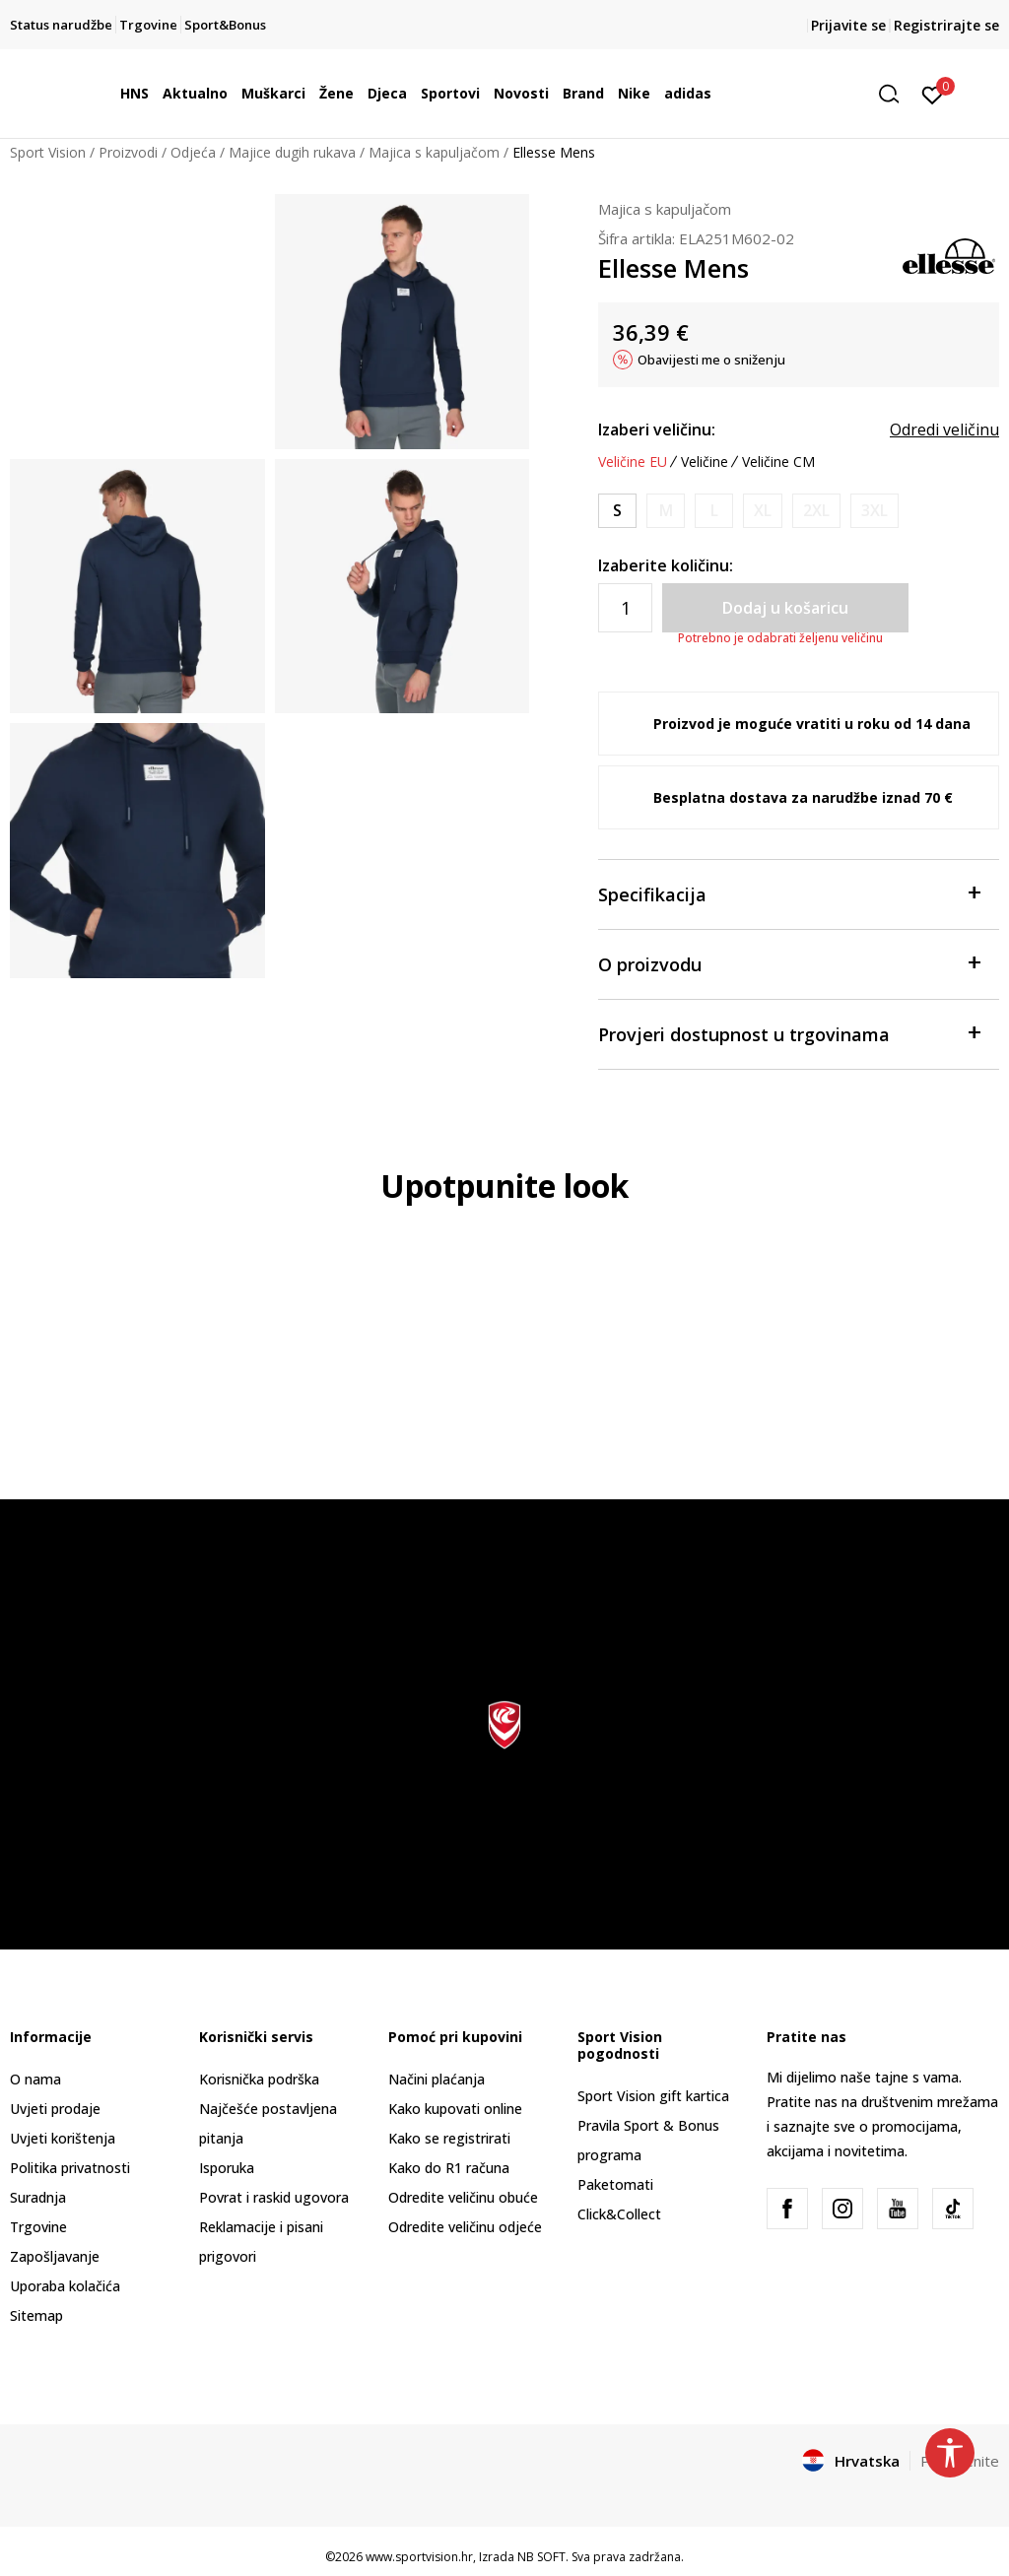 The width and height of the screenshot is (1009, 2576). What do you see at coordinates (465, 2226) in the screenshot?
I see `Odredite veličinu odjeće` at bounding box center [465, 2226].